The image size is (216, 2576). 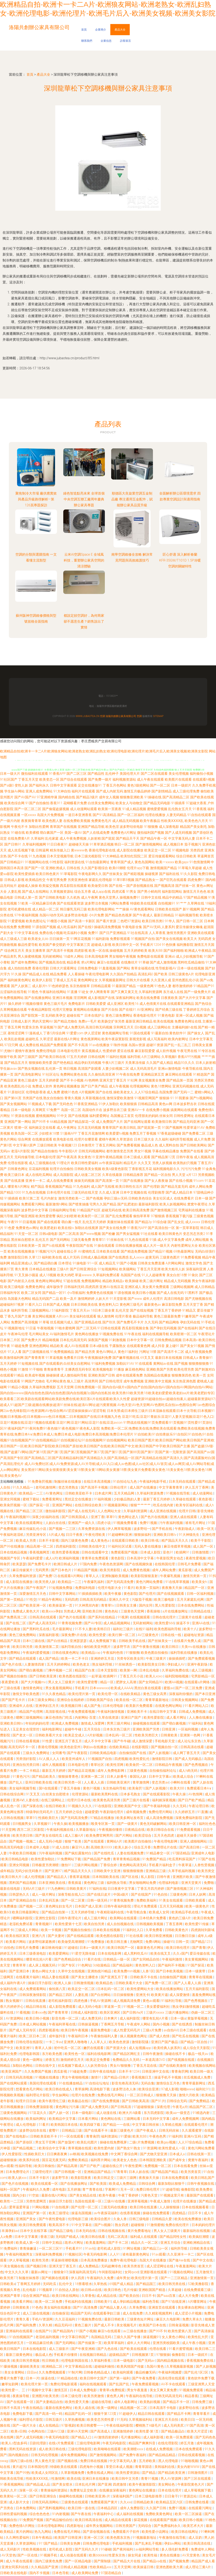 What do you see at coordinates (78, 880) in the screenshot?
I see `另类亚洲色情` at bounding box center [78, 880].